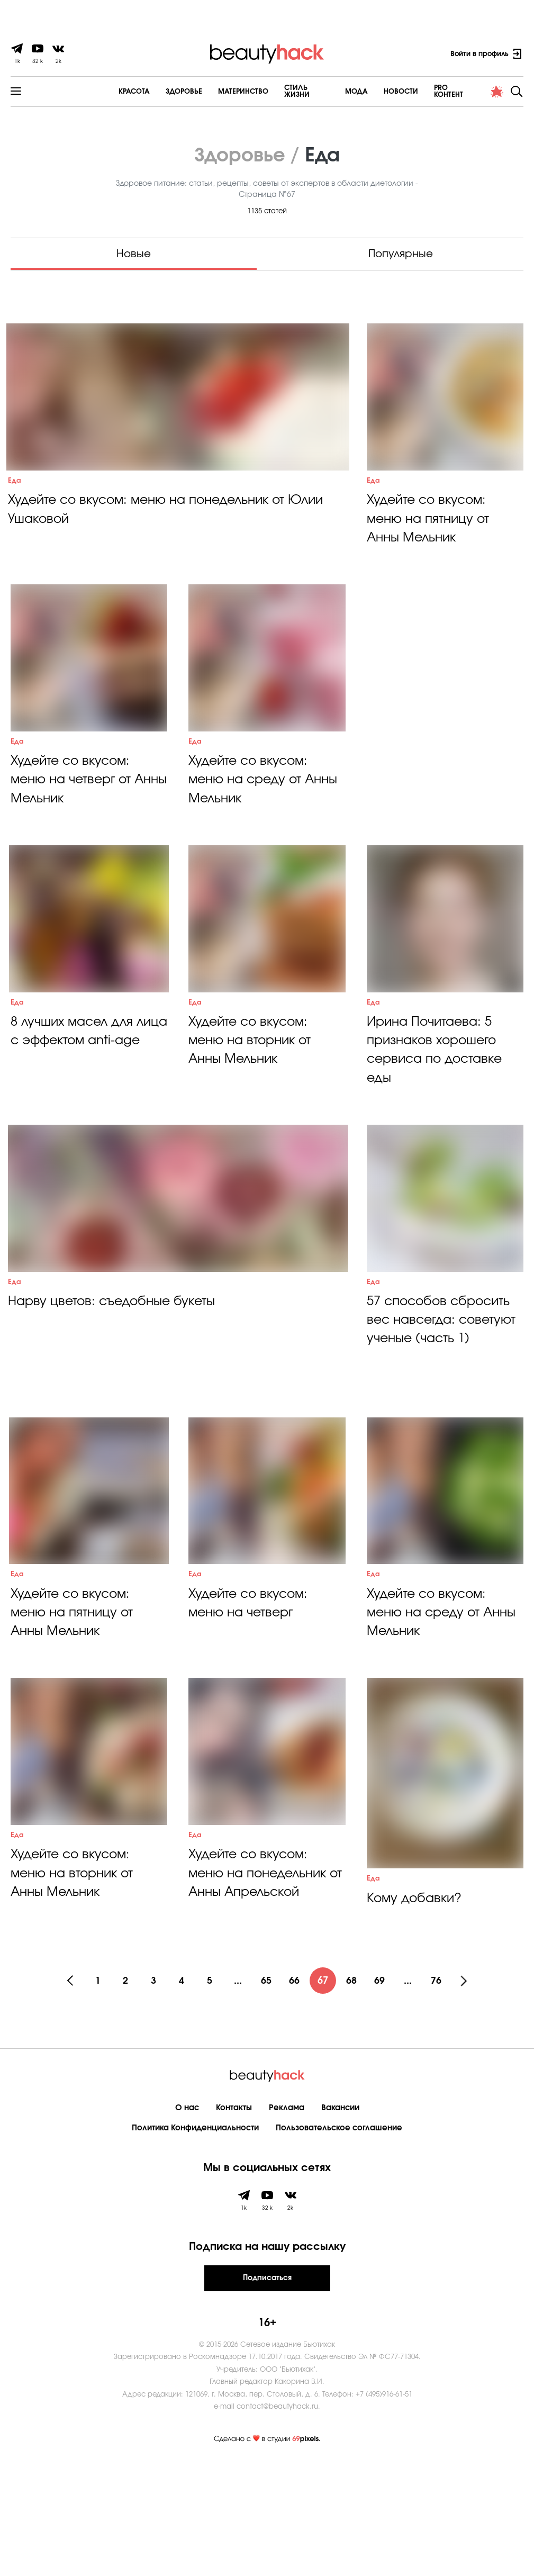  I want to click on Худейте со вкусом: меню на среду от Анны Мельник, so click(264, 818).